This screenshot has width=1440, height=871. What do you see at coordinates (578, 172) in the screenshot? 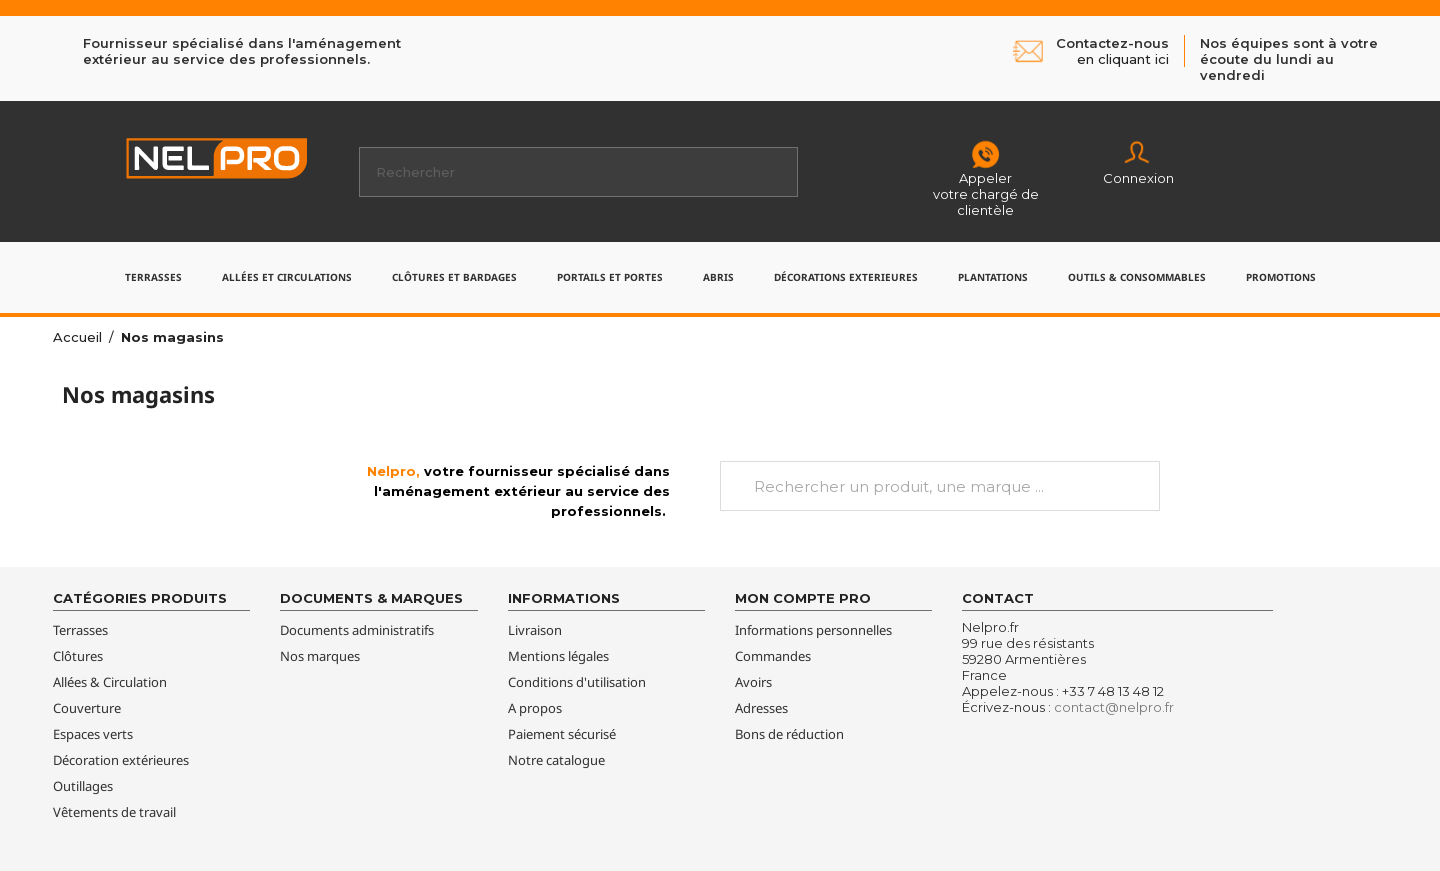
I see `[Rechercher]` at bounding box center [578, 172].